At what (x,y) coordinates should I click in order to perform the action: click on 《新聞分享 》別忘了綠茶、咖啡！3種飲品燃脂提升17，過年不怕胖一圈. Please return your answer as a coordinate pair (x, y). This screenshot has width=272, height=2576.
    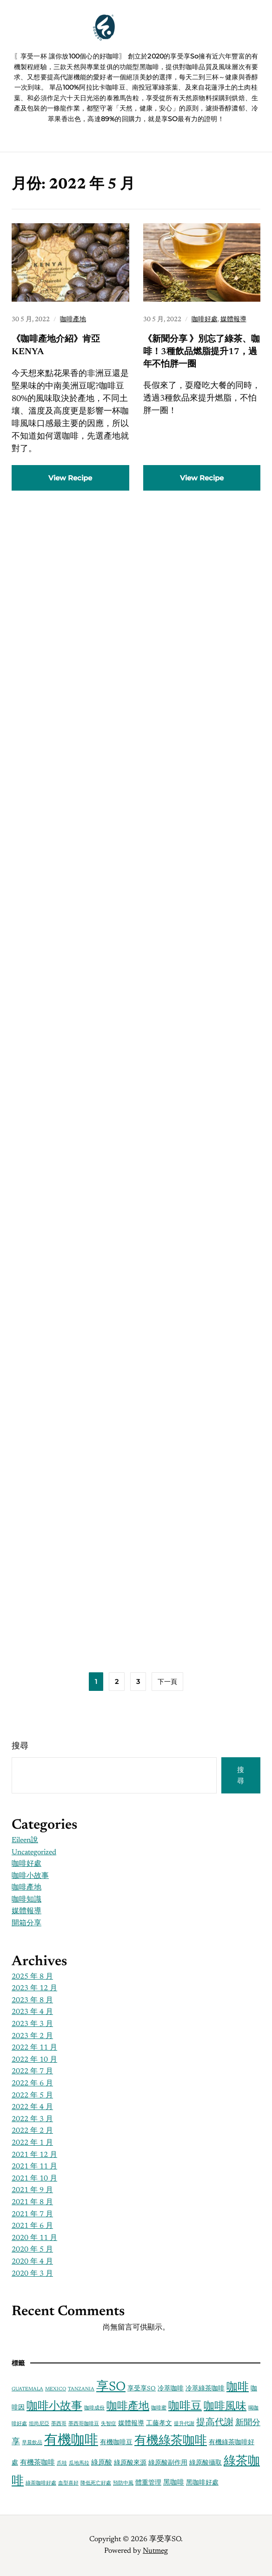
    Looking at the image, I should click on (201, 352).